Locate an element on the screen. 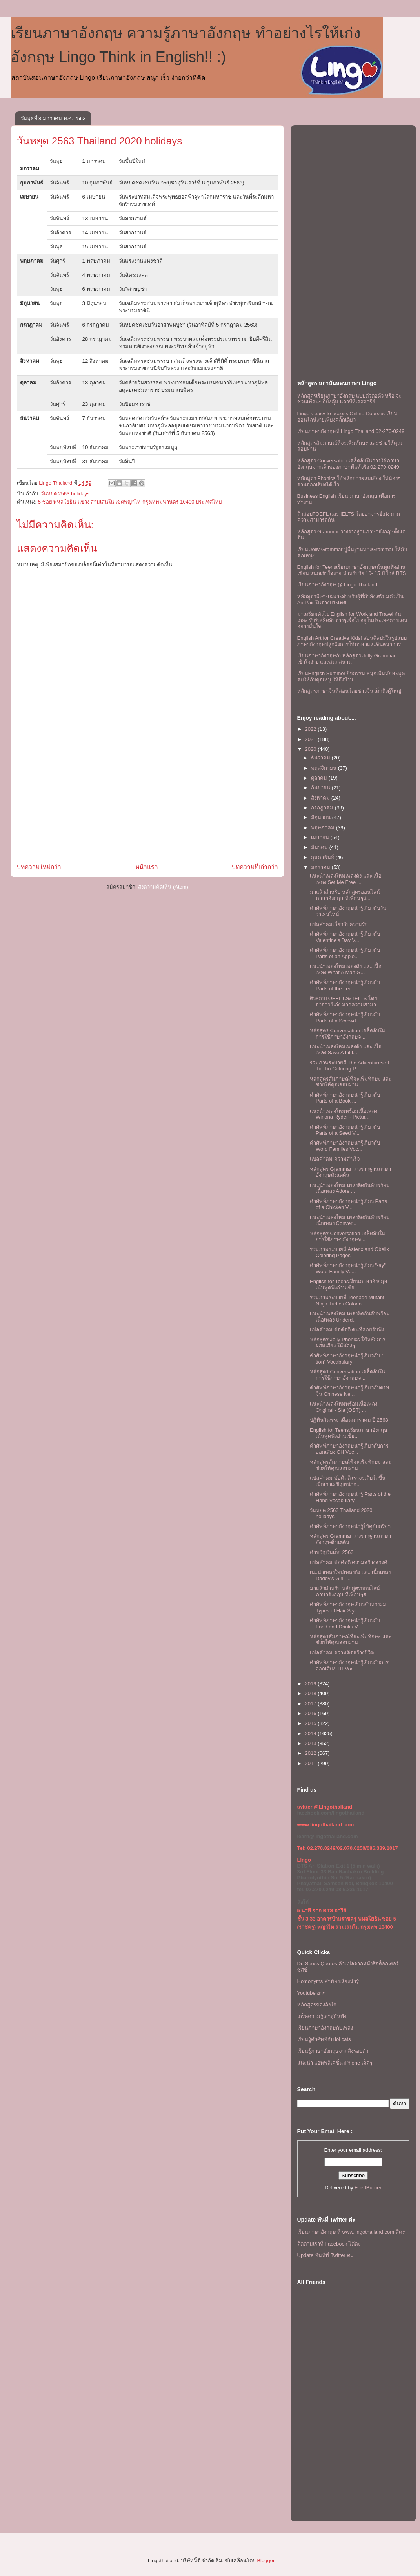 The image size is (420, 2576). 2013 is located at coordinates (311, 1743).